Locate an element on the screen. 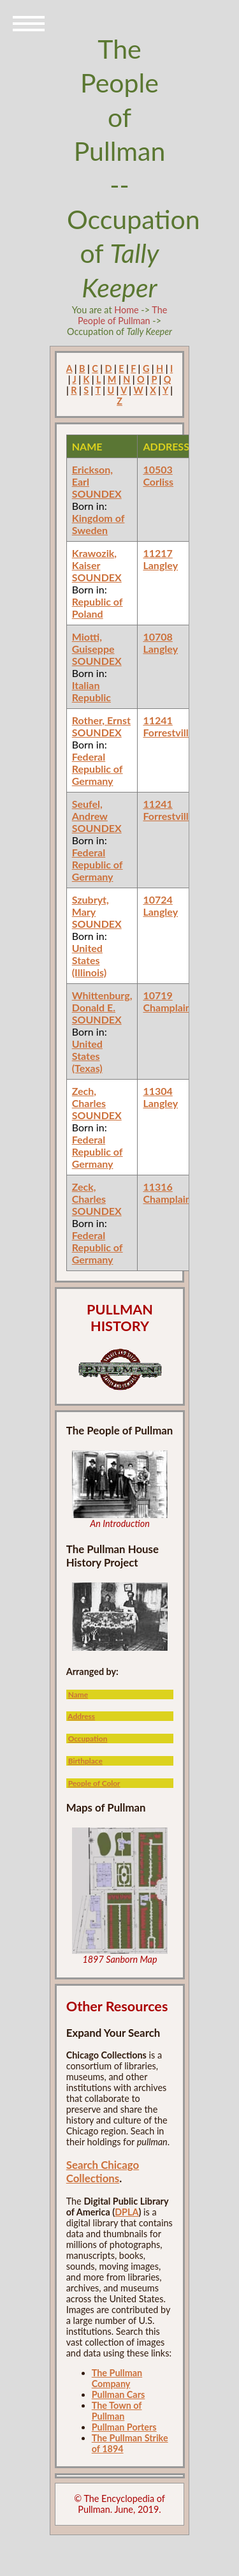 The height and width of the screenshot is (2576, 239). United States (Illinois) is located at coordinates (89, 960).